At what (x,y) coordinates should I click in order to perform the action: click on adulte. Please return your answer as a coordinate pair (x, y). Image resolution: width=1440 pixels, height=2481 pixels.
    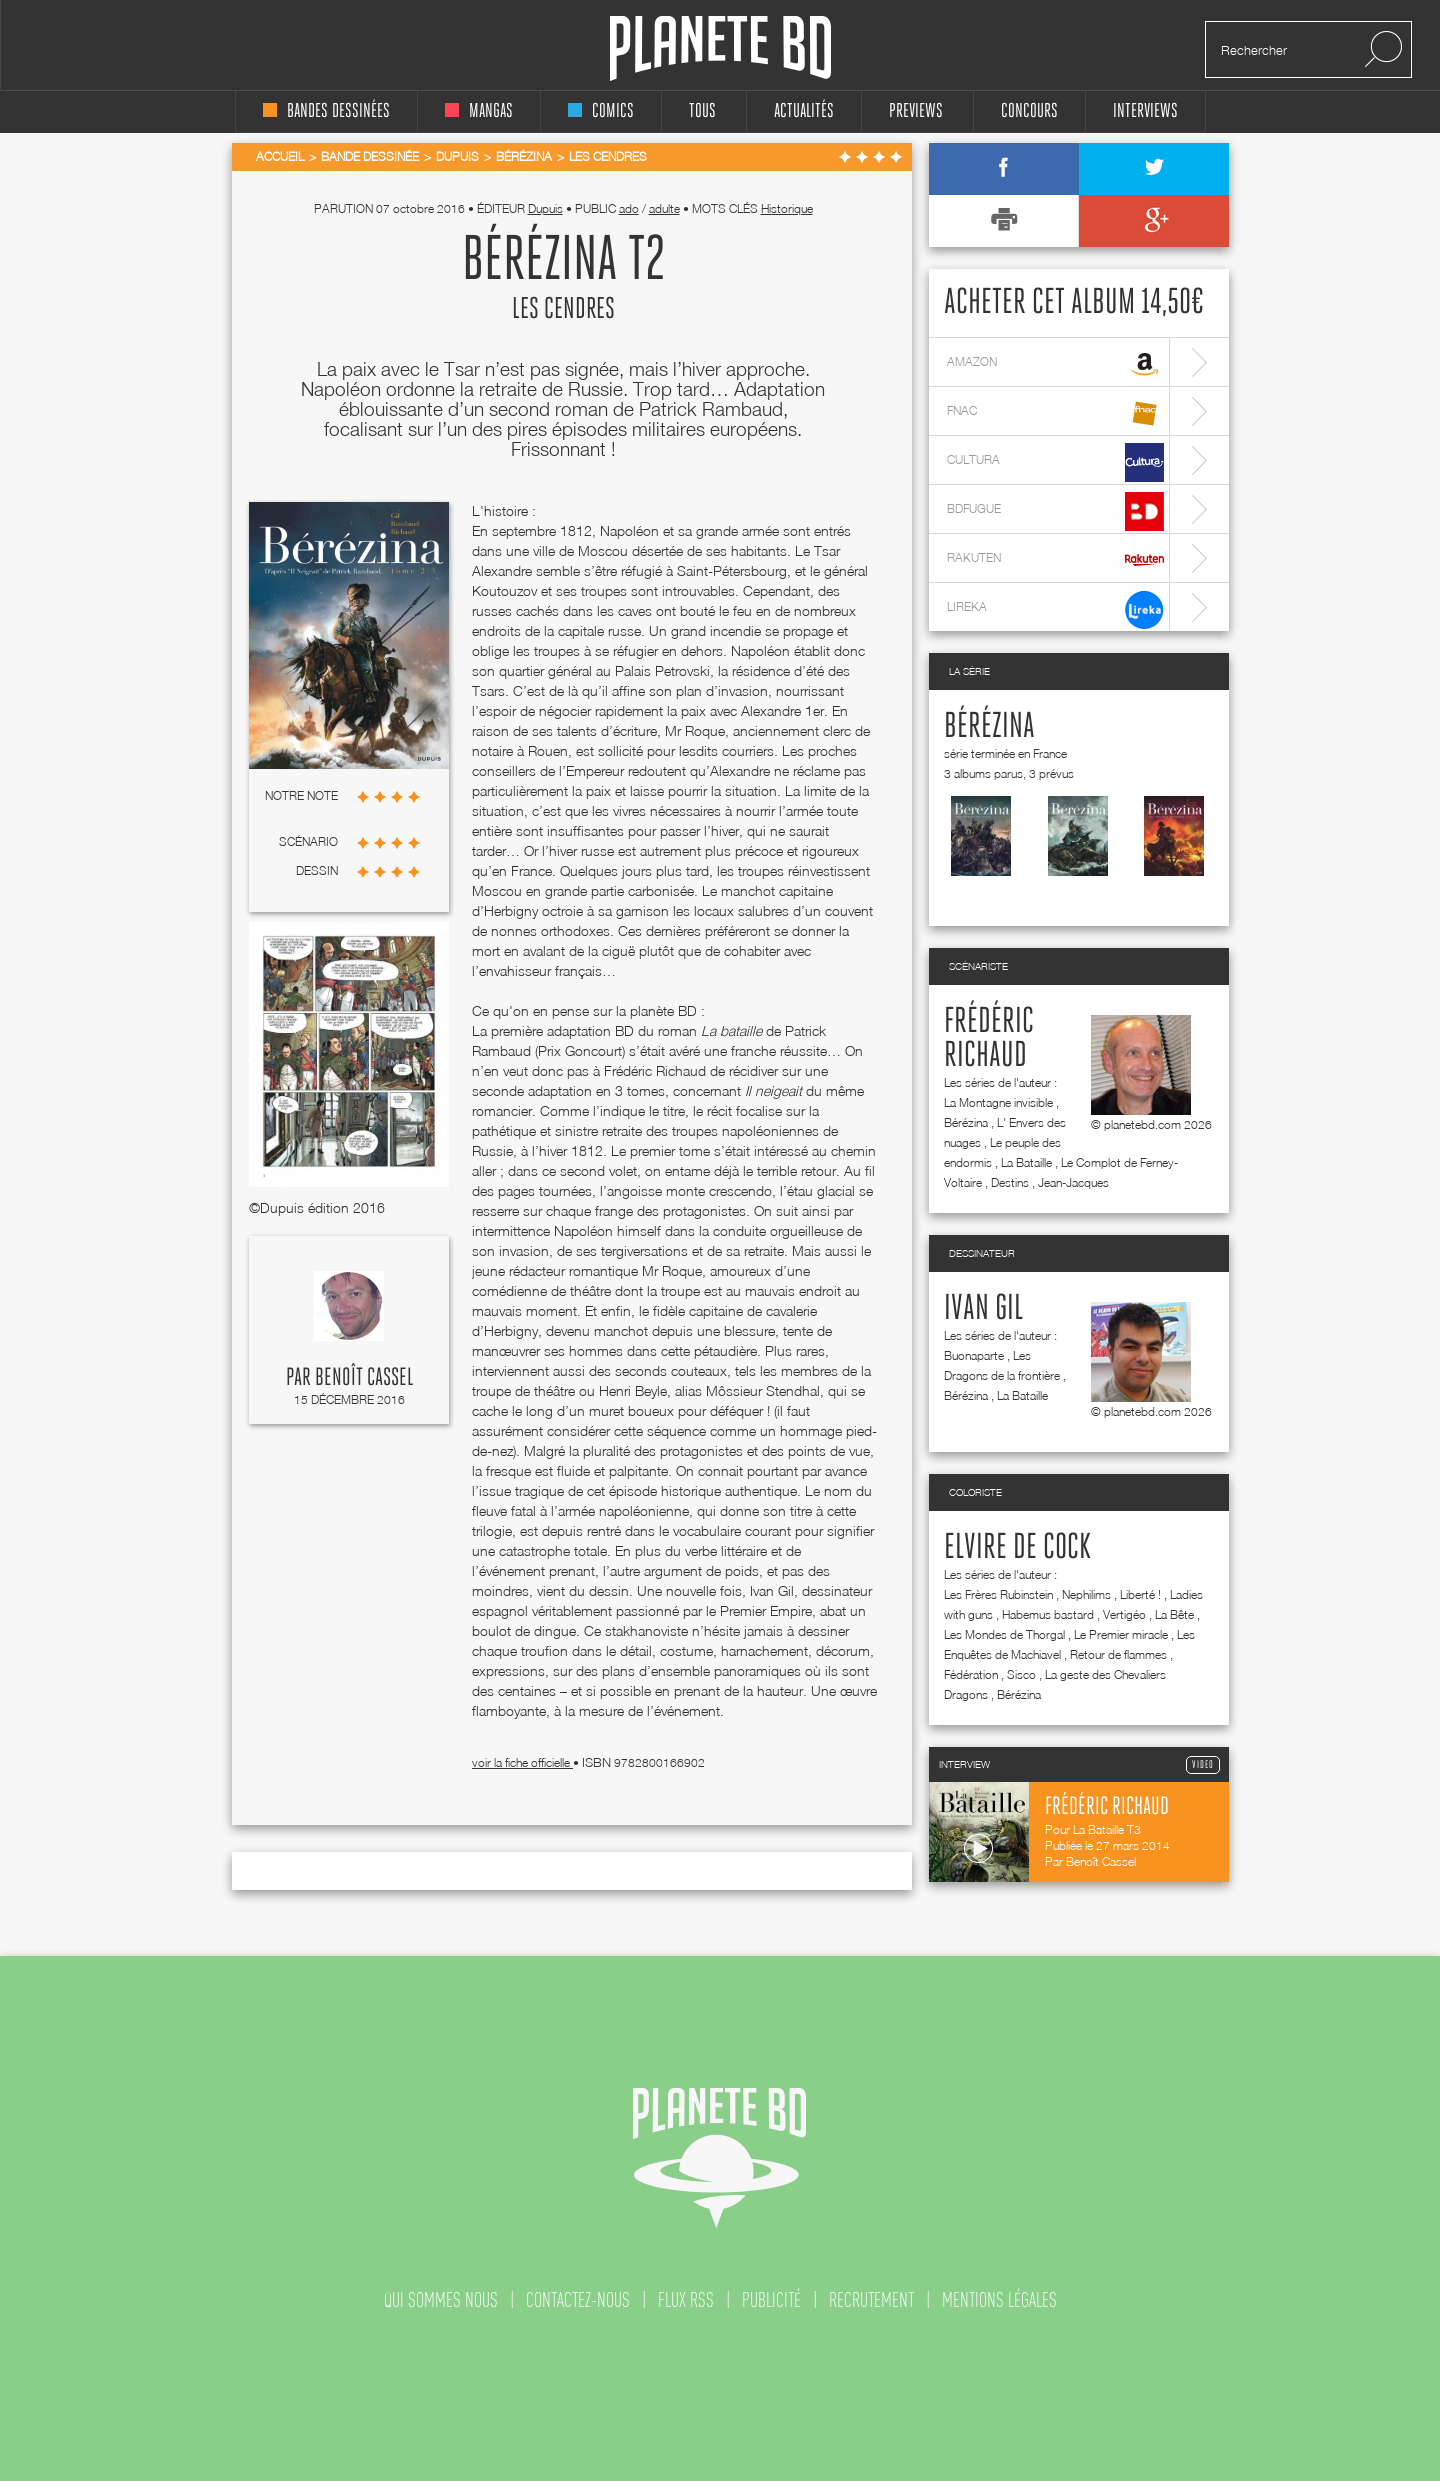
    Looking at the image, I should click on (664, 208).